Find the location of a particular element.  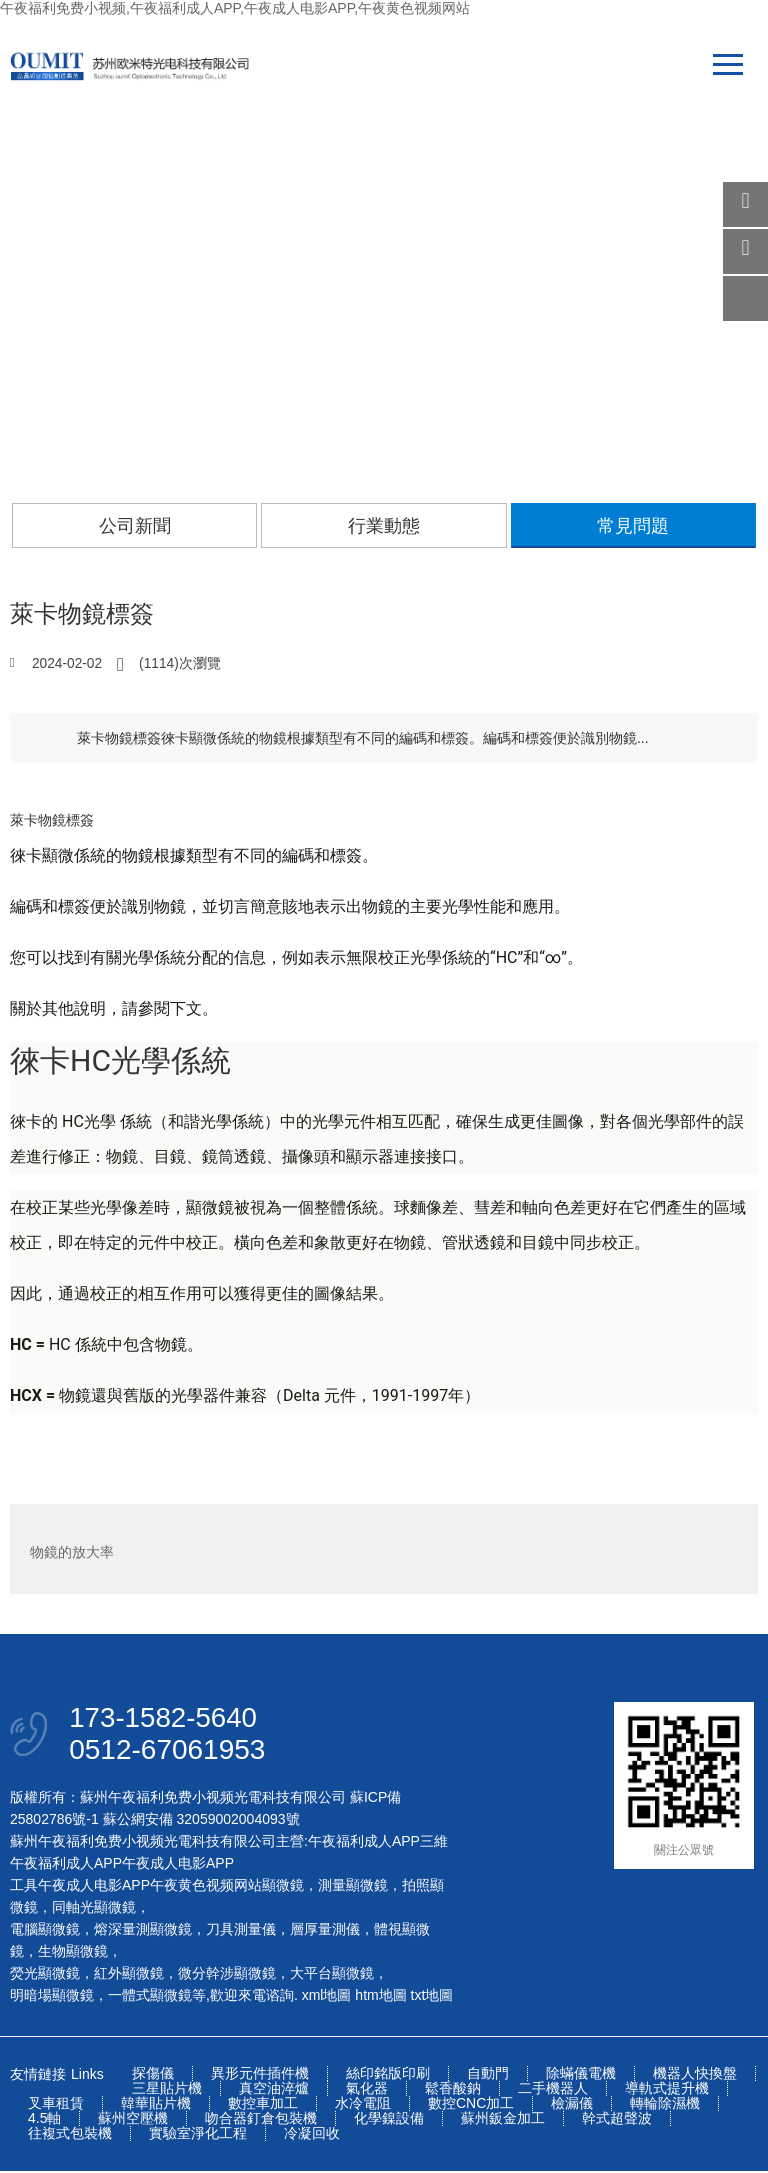

4.5軸 is located at coordinates (44, 2120).